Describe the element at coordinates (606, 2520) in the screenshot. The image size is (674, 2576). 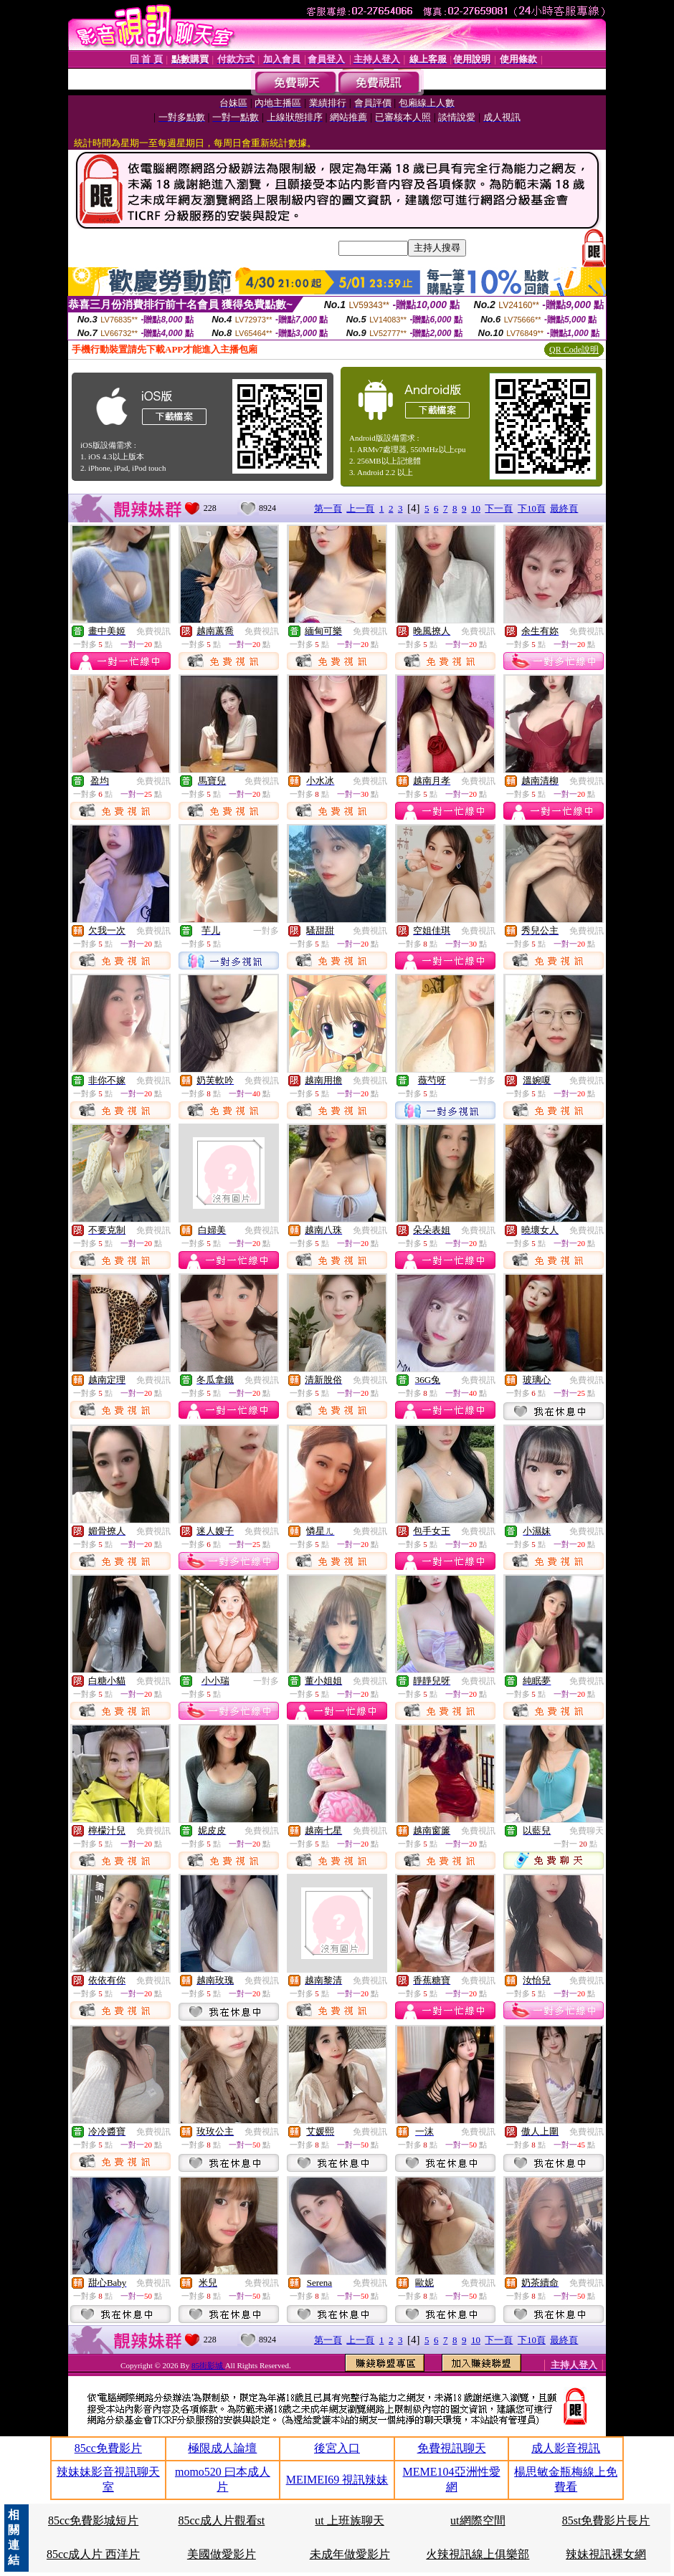
I see `85st免費影片長片` at that location.